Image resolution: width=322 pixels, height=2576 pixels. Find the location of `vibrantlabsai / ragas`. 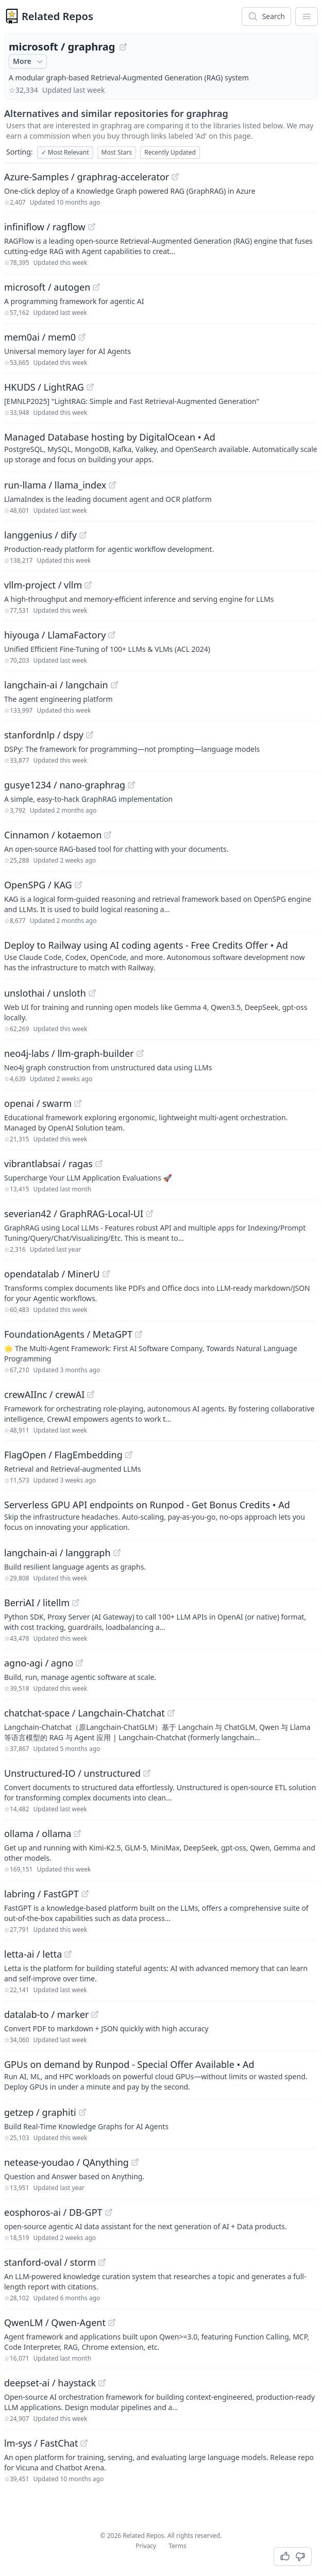

vibrantlabsai / ragas is located at coordinates (48, 1163).